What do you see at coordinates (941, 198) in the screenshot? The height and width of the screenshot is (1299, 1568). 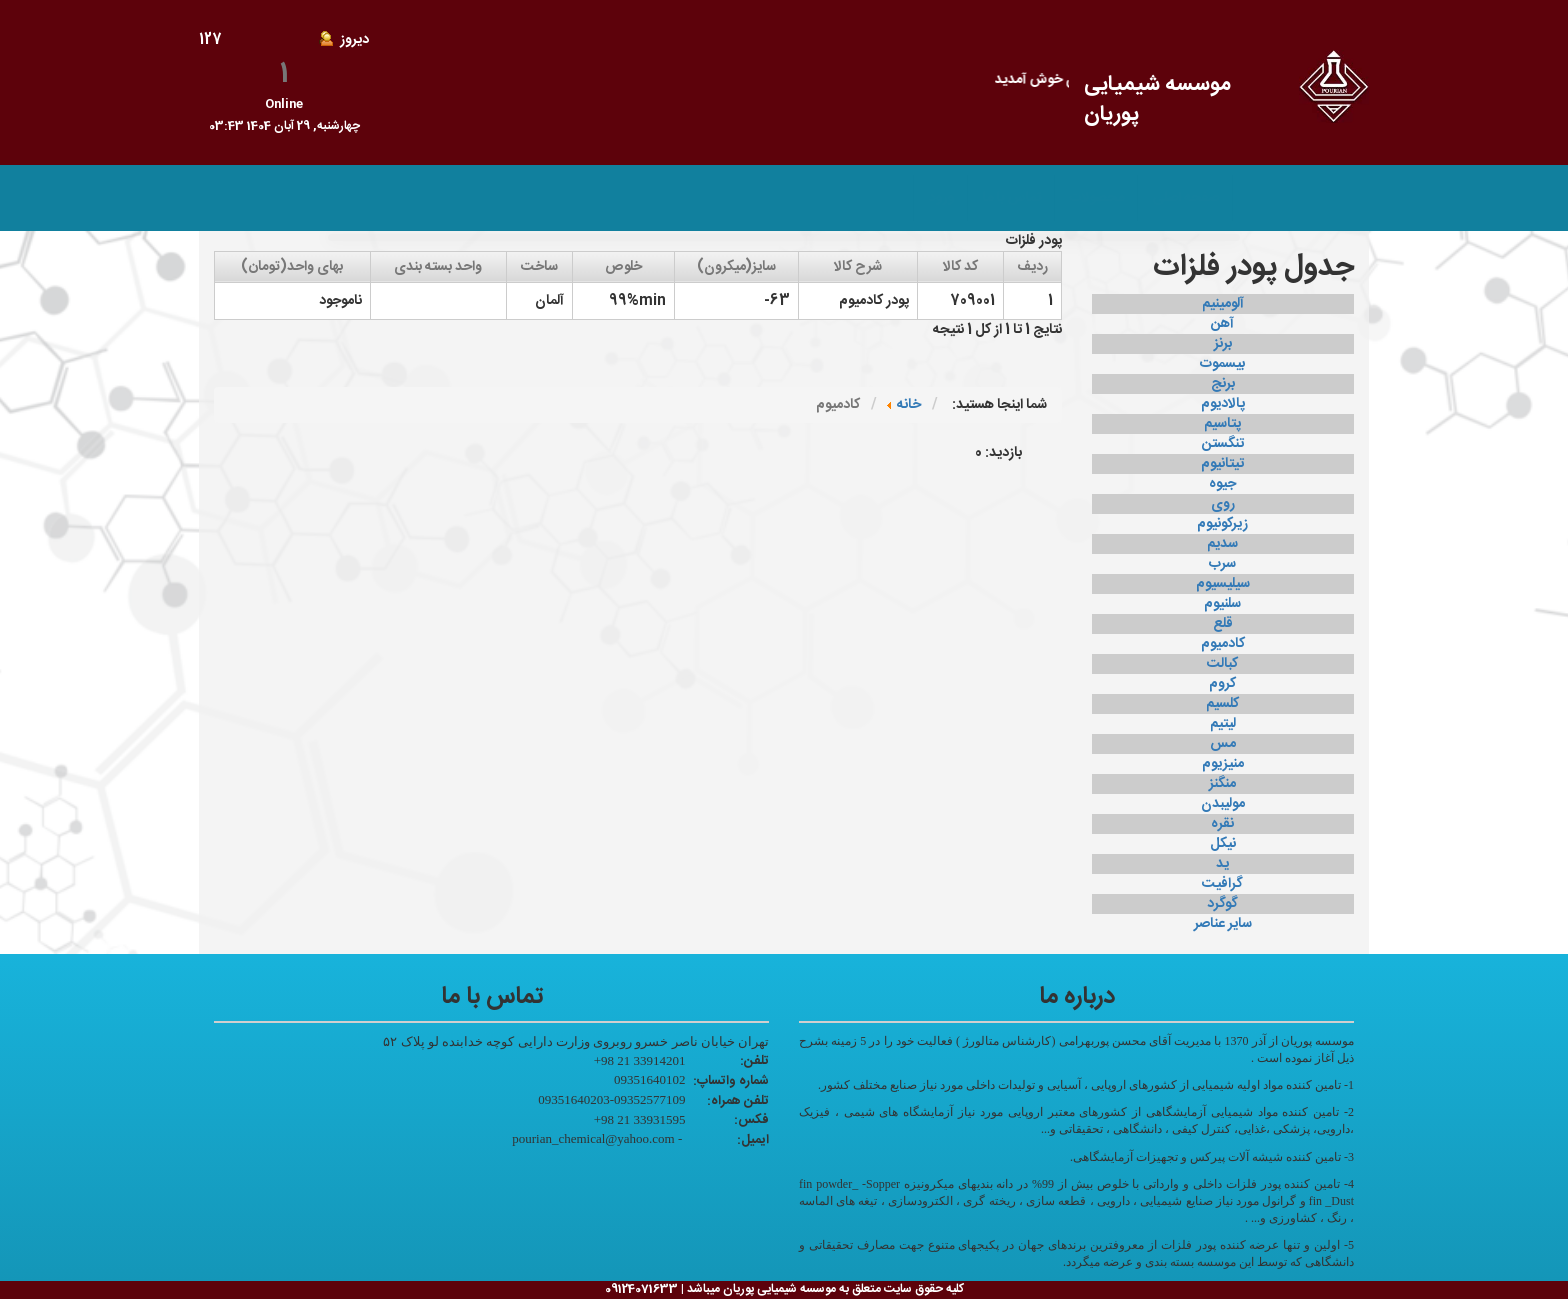 I see `ورود` at bounding box center [941, 198].